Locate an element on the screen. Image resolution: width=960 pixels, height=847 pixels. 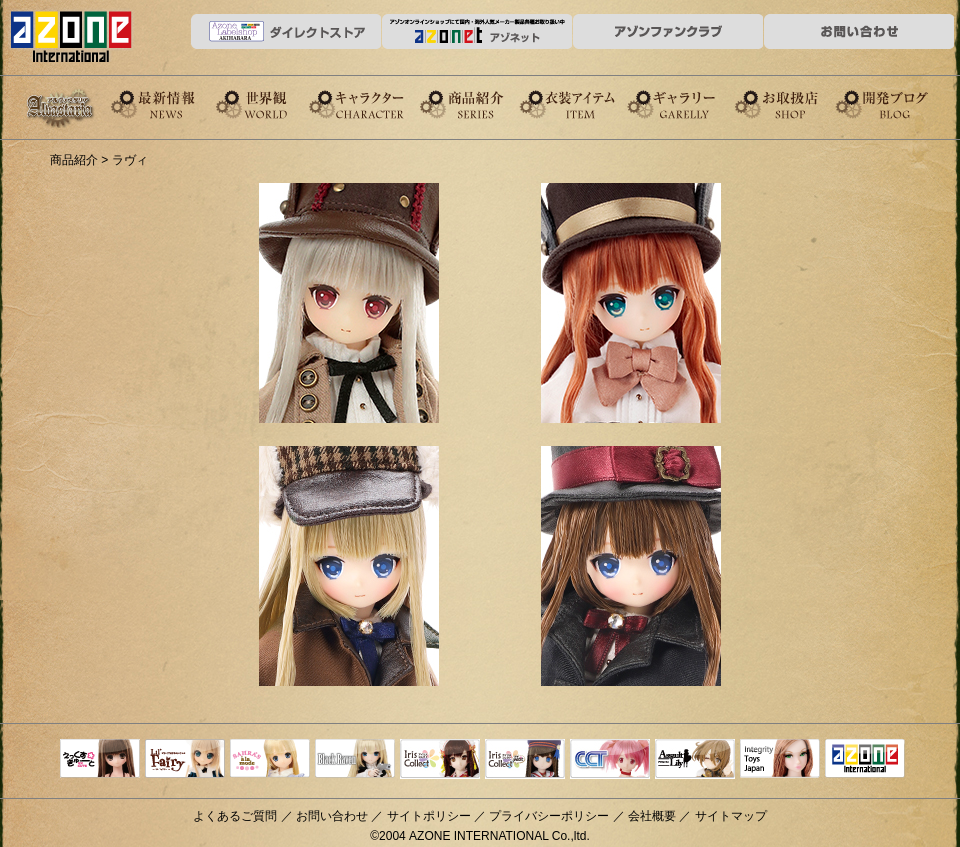
サイトマップ is located at coordinates (731, 816).